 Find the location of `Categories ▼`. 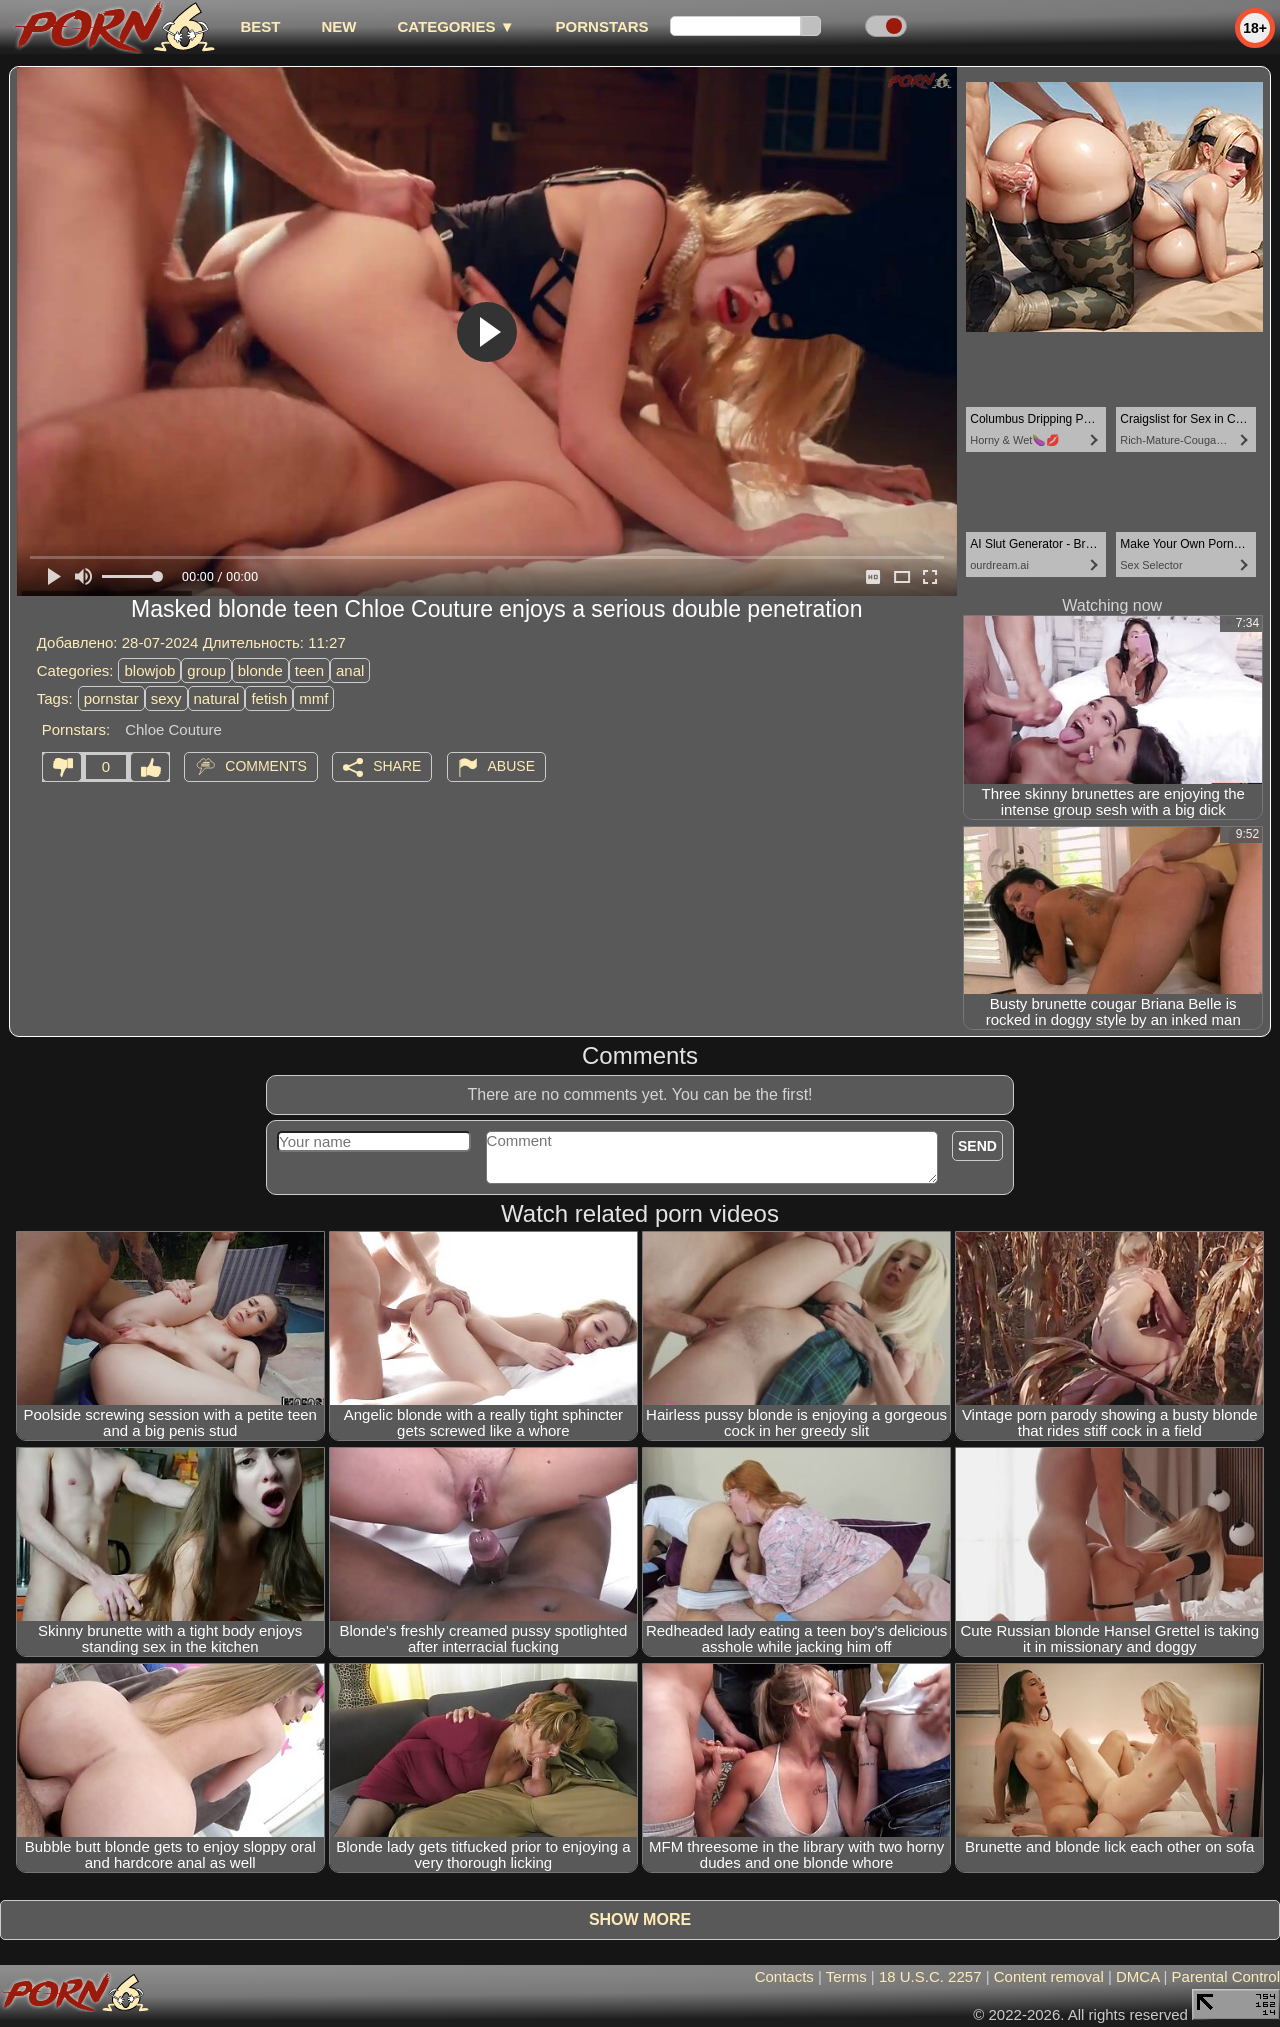

Categories ▼ is located at coordinates (455, 26).